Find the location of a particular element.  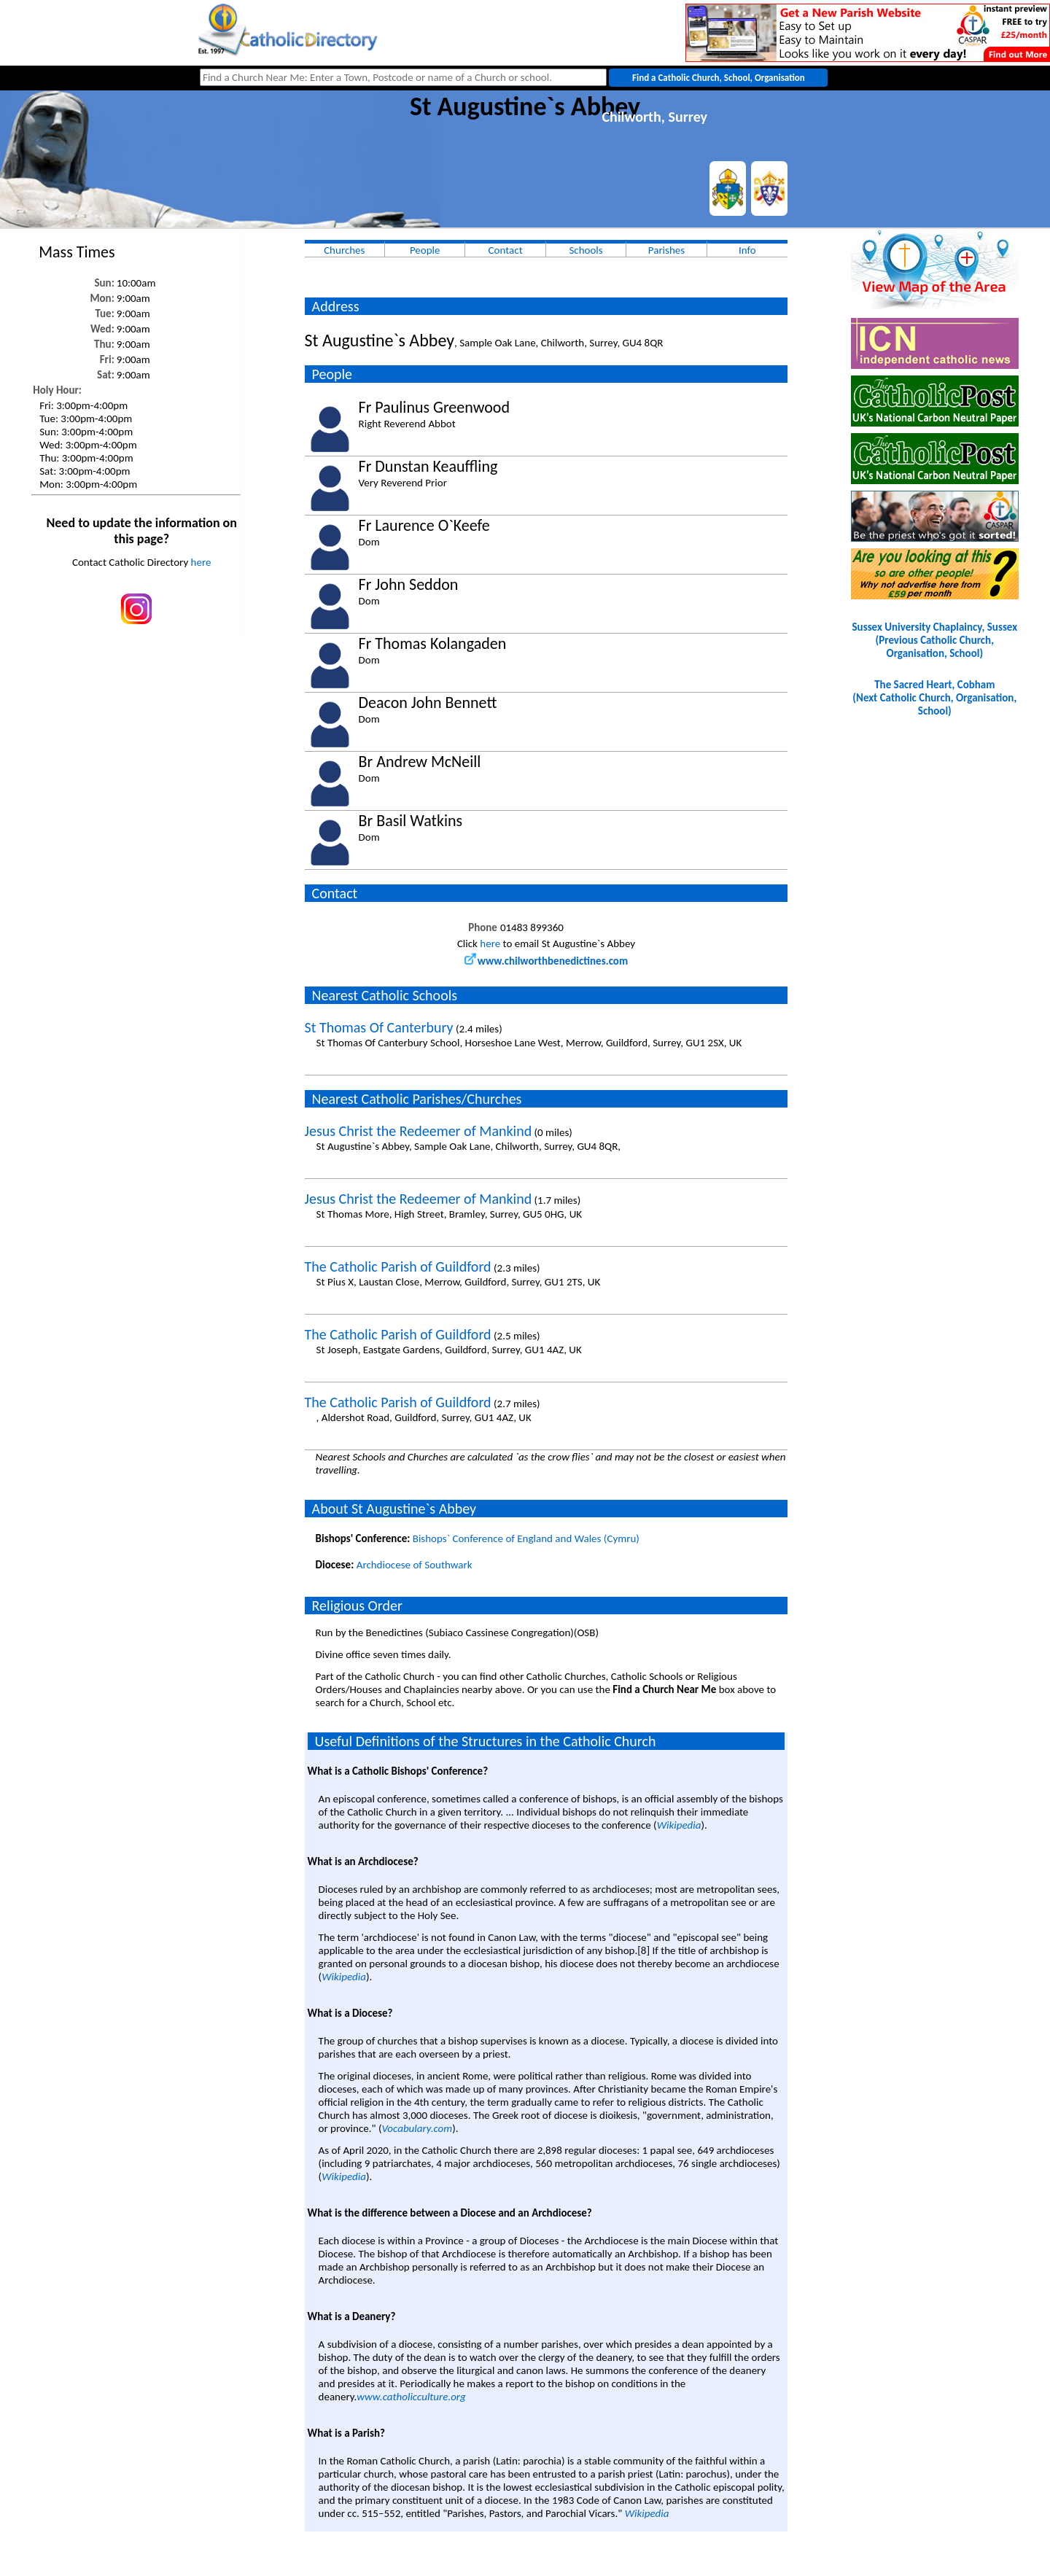

People is located at coordinates (425, 250).